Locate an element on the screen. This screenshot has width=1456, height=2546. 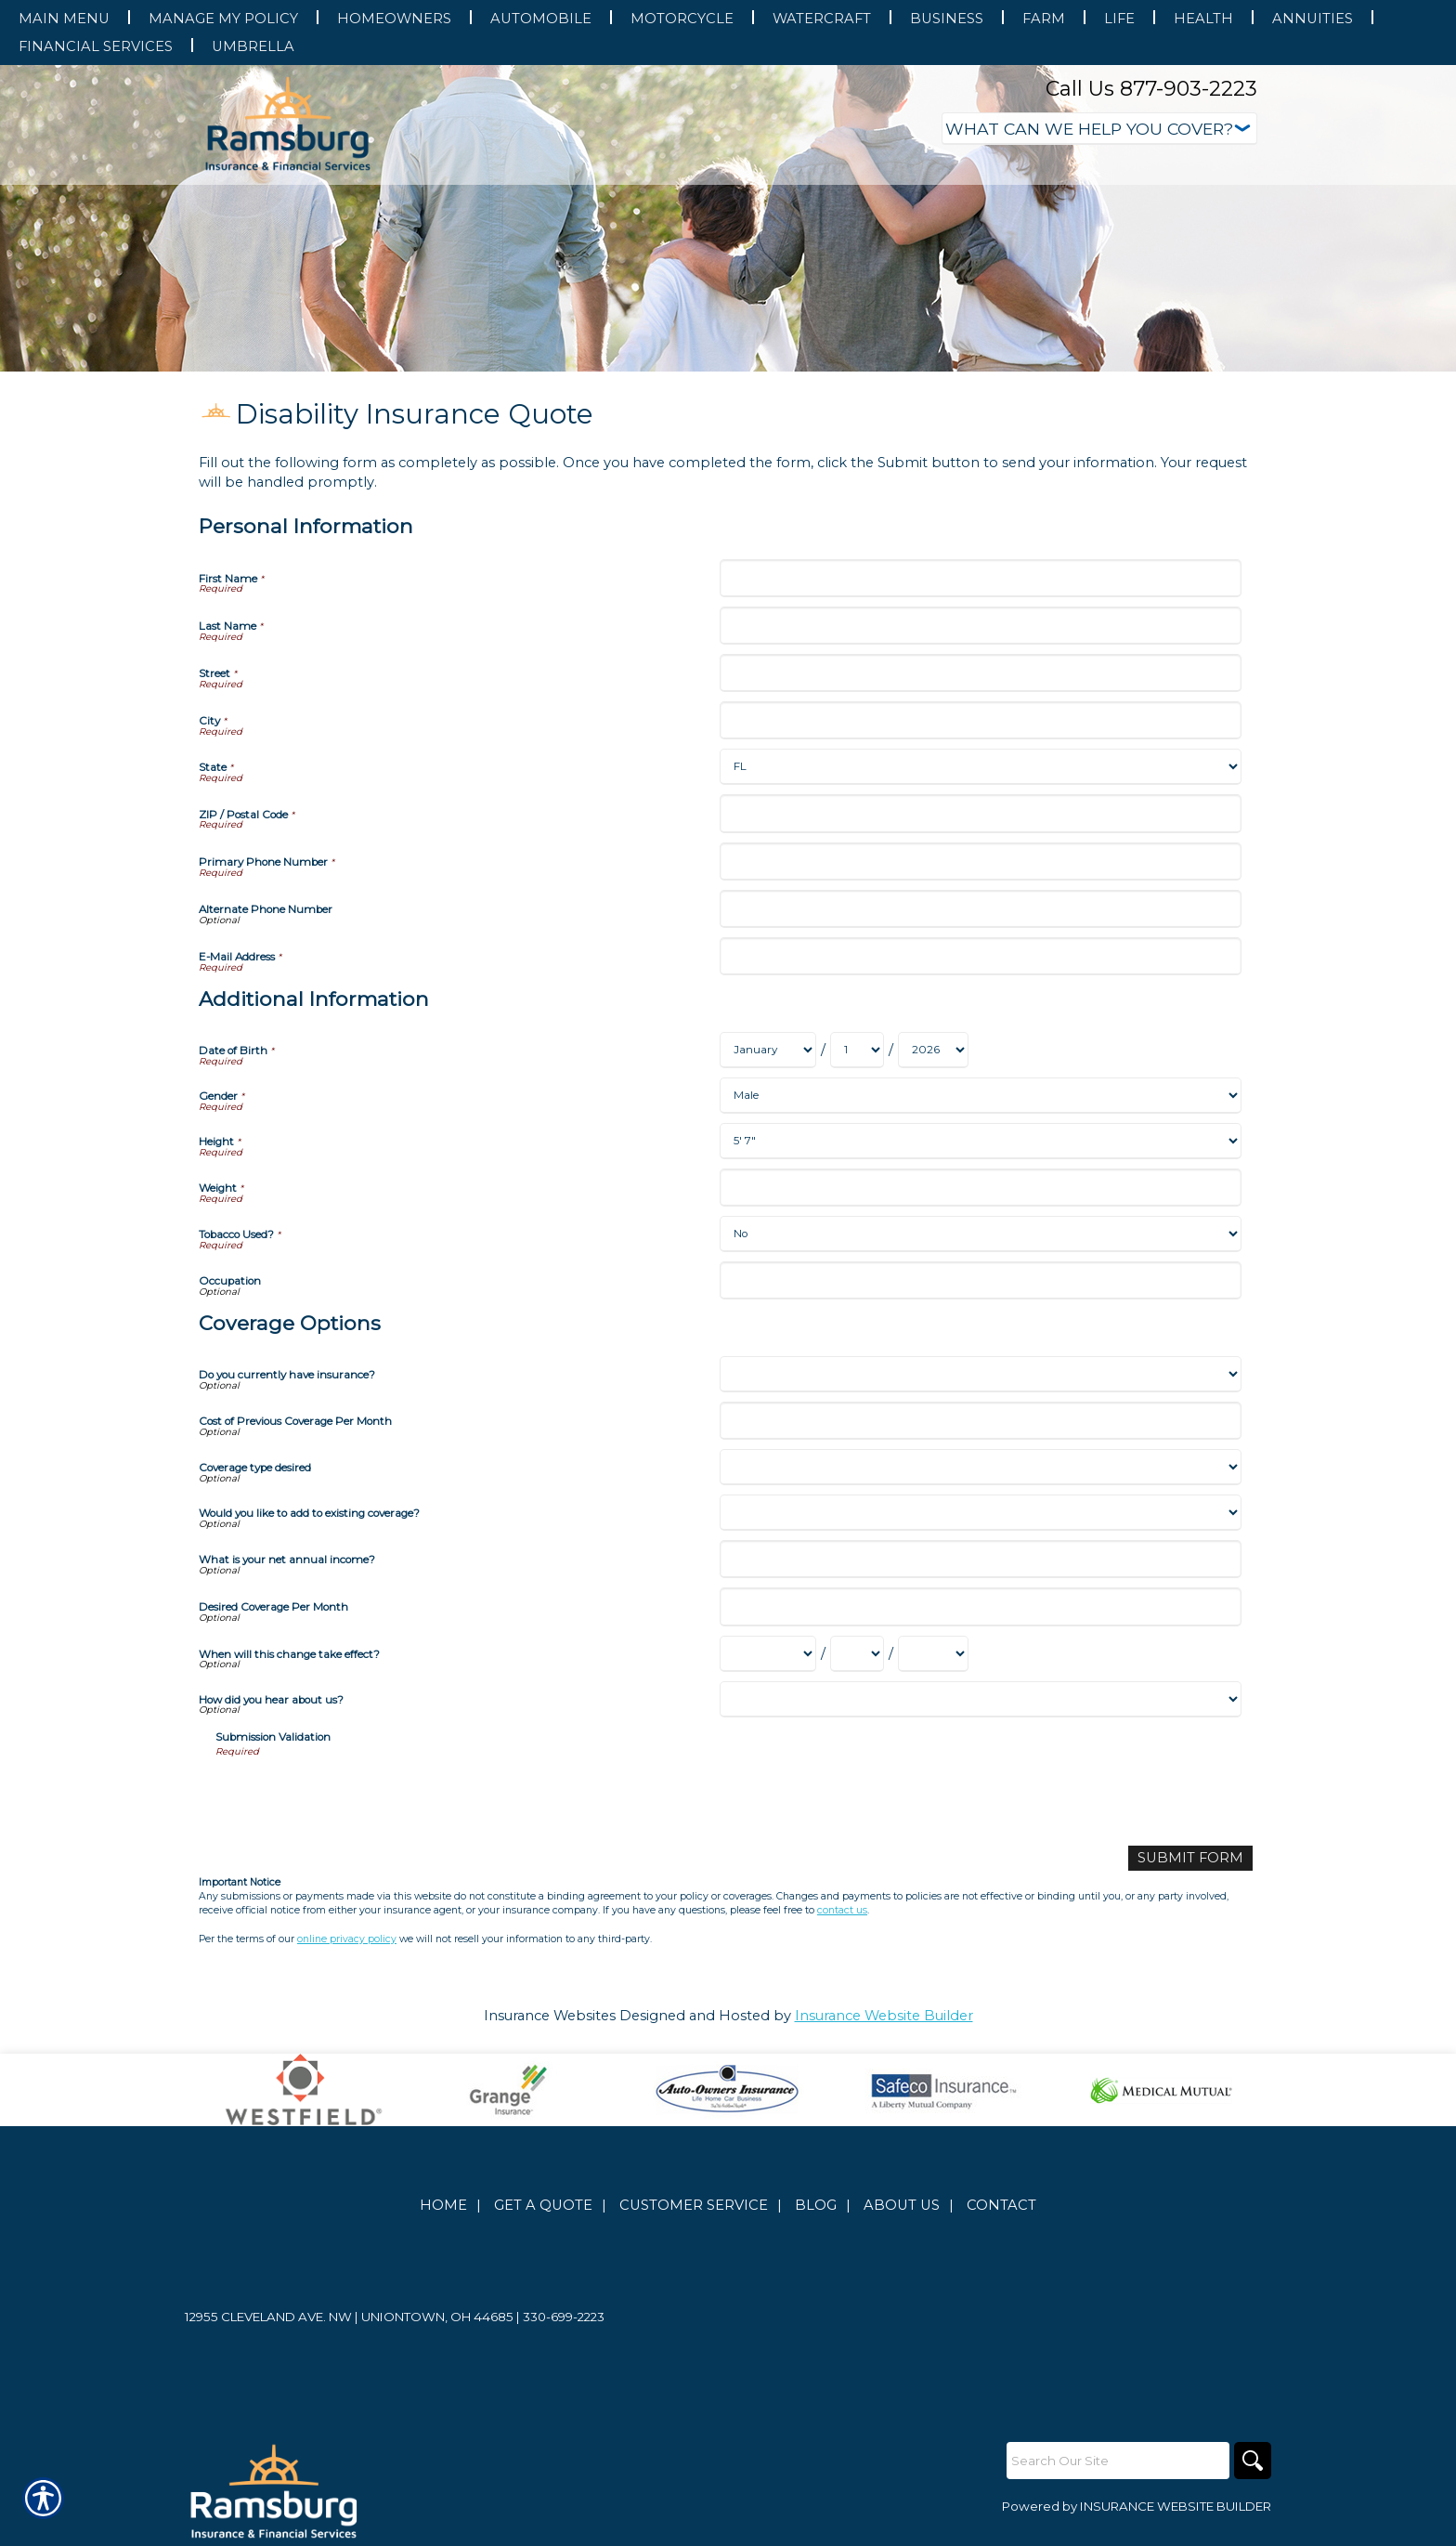
Insurance Website Builder is located at coordinates (884, 2015).